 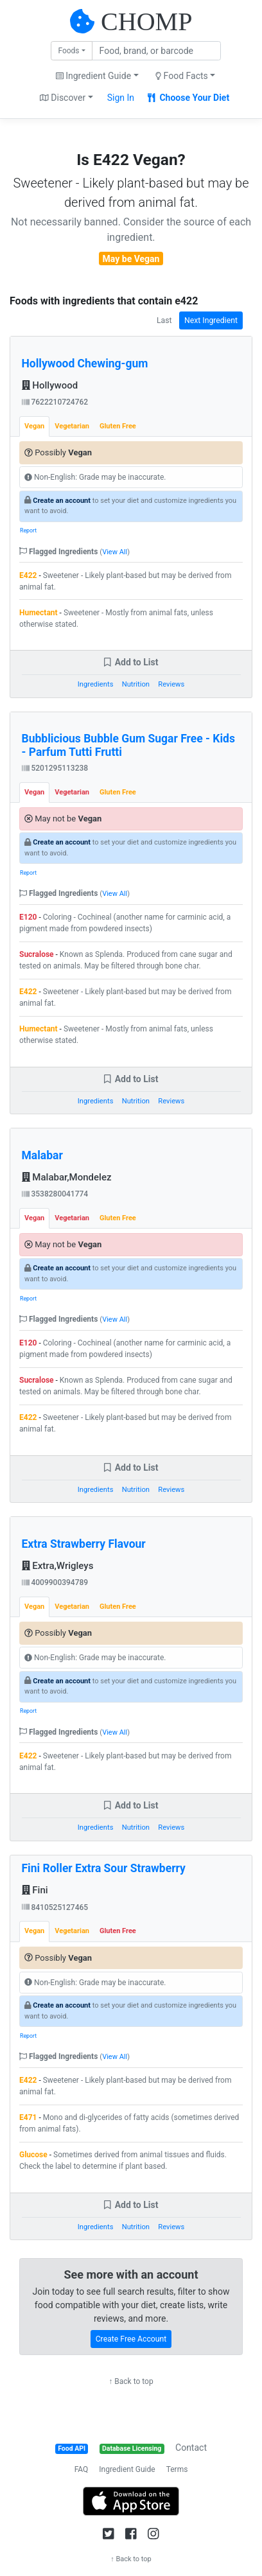 I want to click on Glucose, so click(x=33, y=2154).